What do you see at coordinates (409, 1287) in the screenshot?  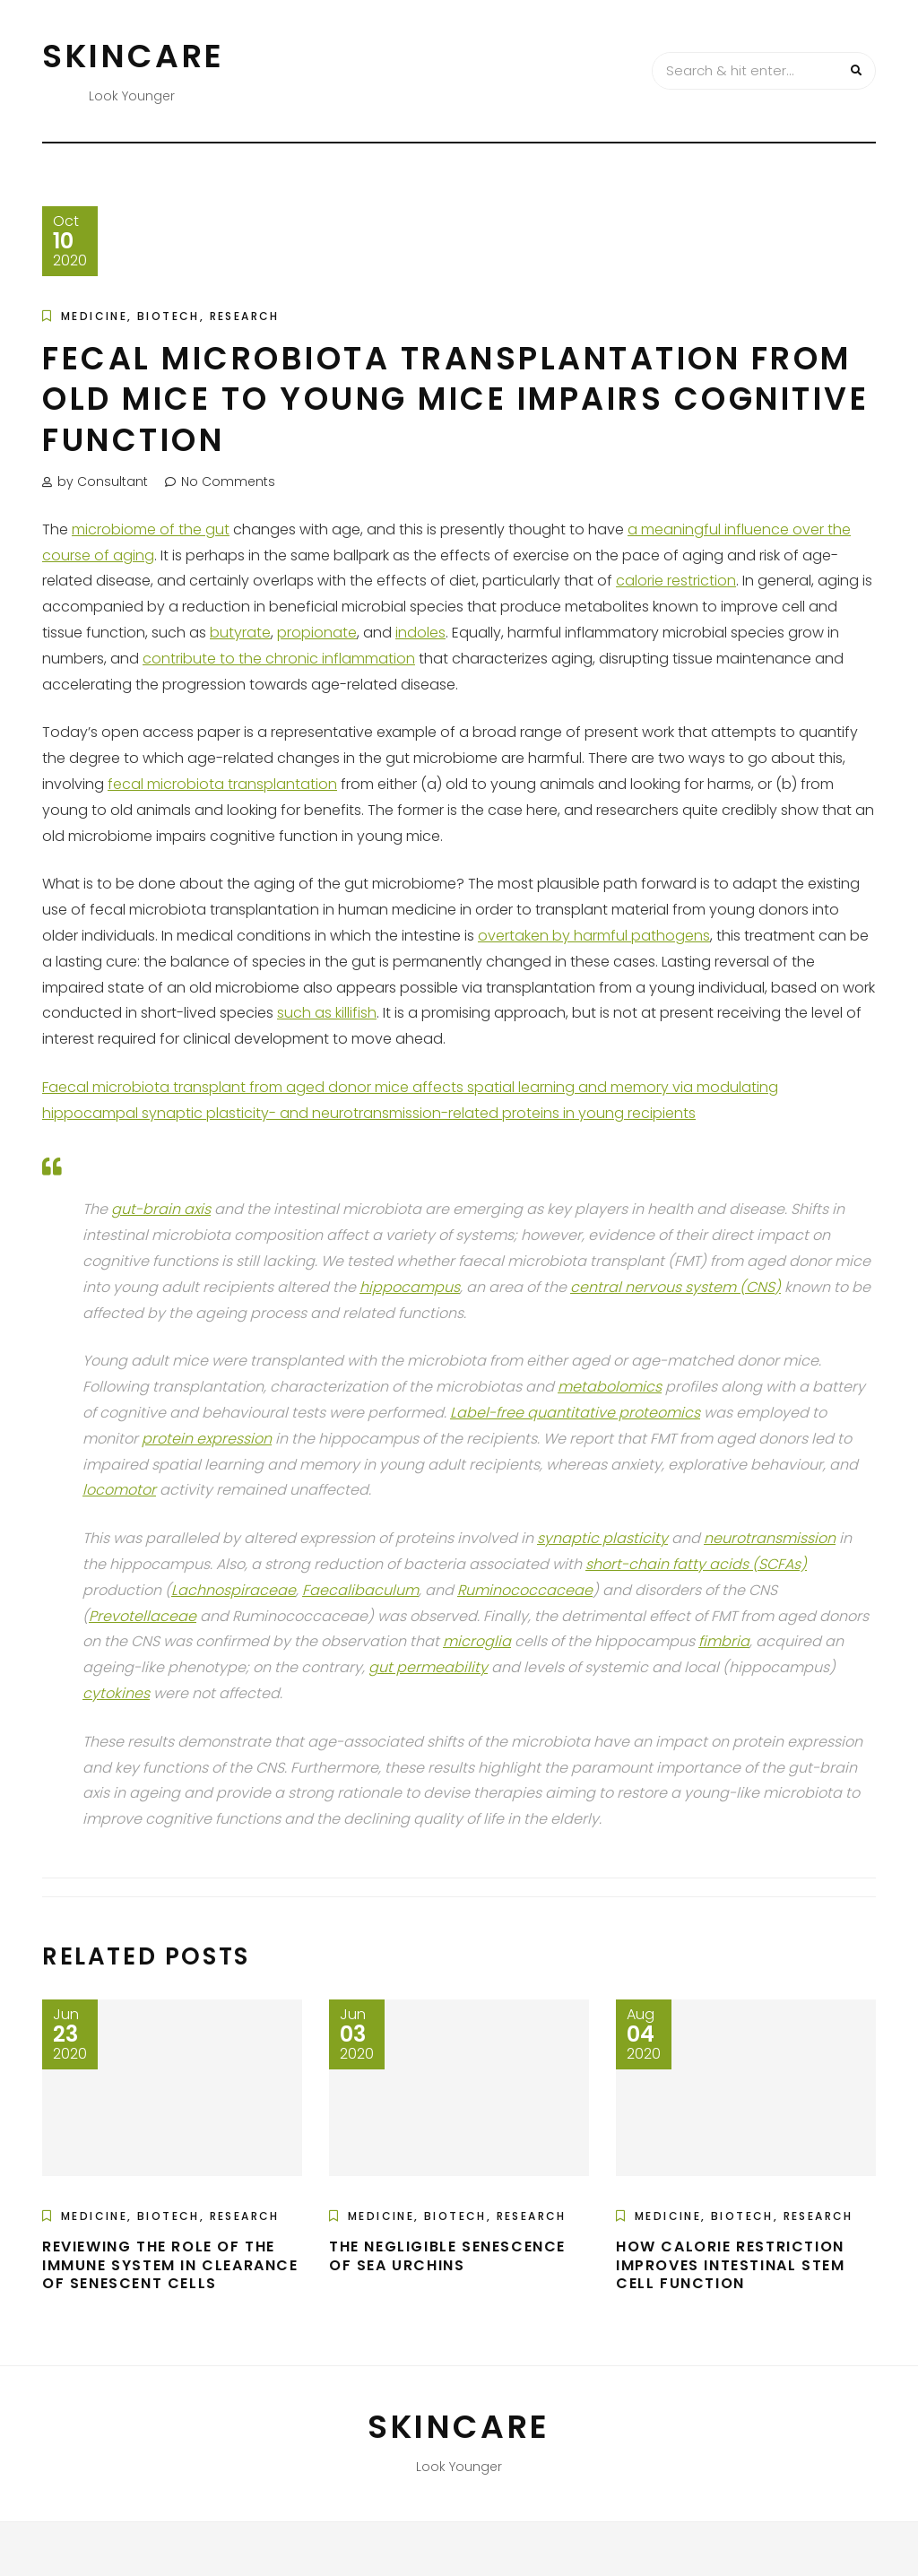 I see `hippocampus` at bounding box center [409, 1287].